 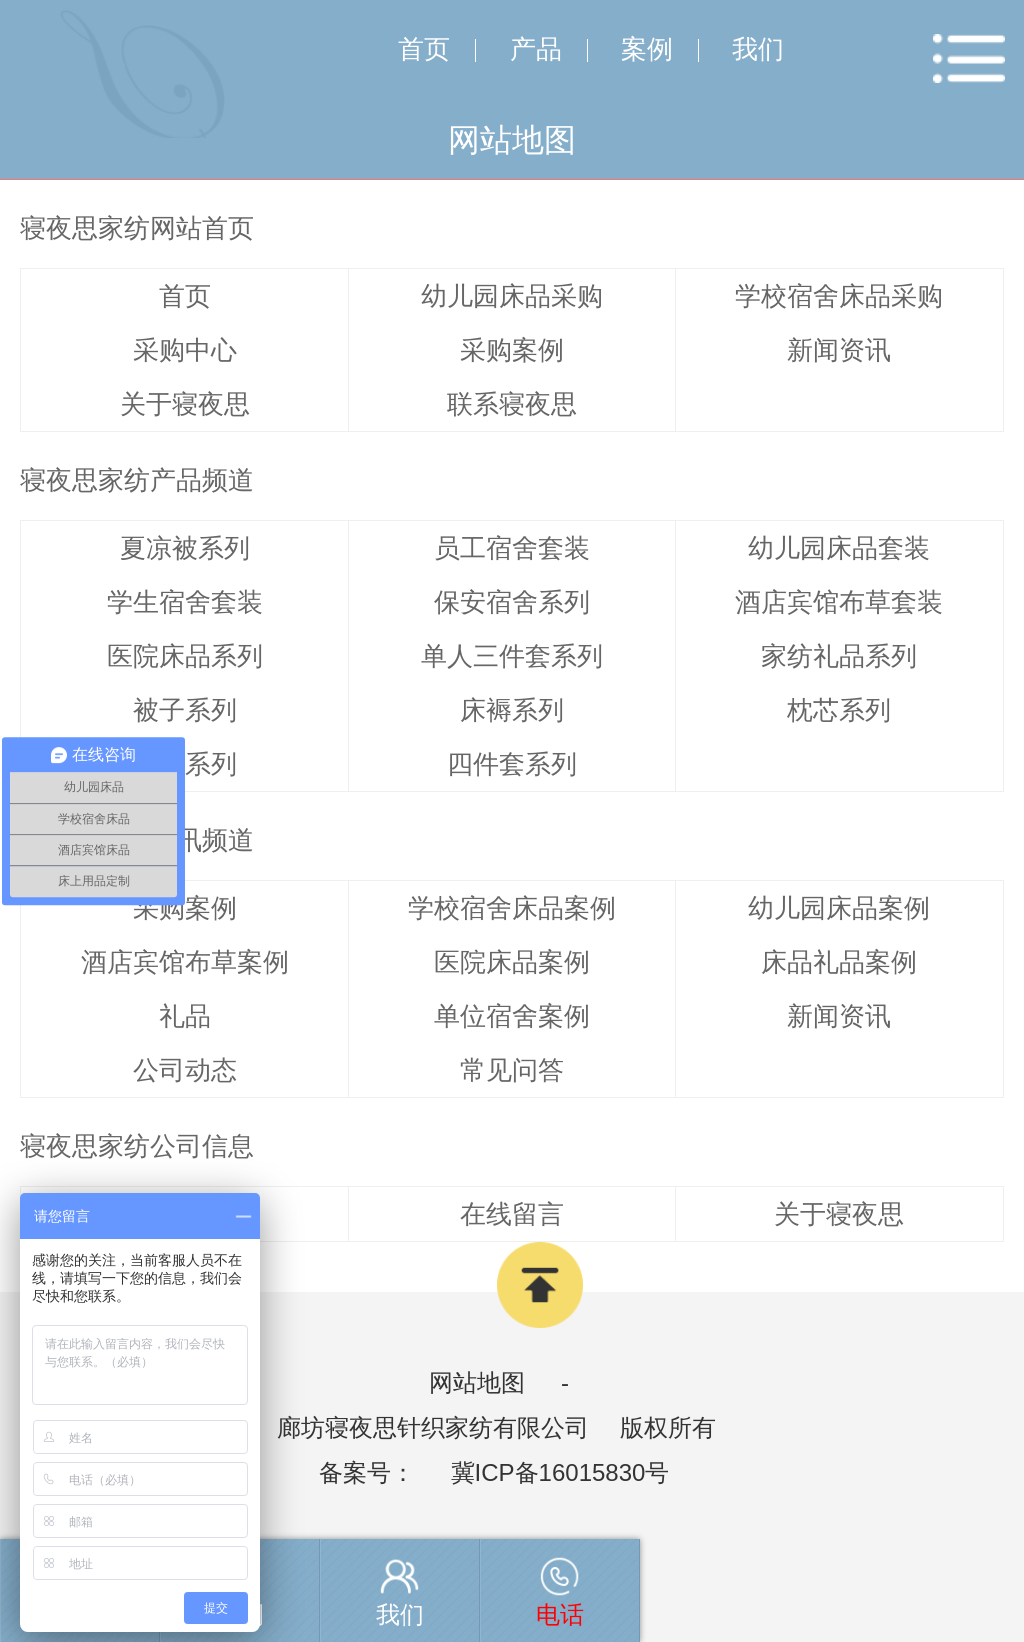 I want to click on 关于寝夜思, so click(x=185, y=404).